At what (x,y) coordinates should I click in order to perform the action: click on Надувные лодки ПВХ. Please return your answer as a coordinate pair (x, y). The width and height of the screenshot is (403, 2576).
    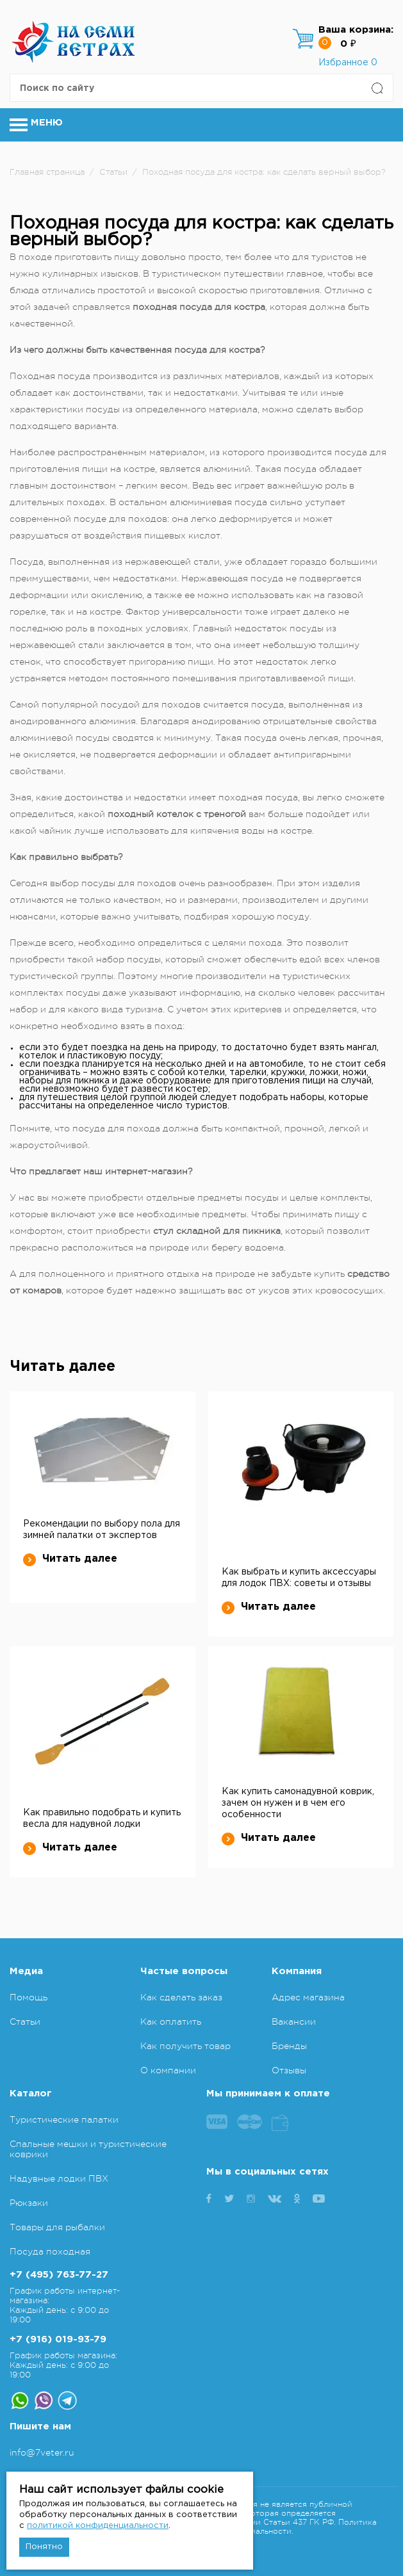
    Looking at the image, I should click on (59, 2178).